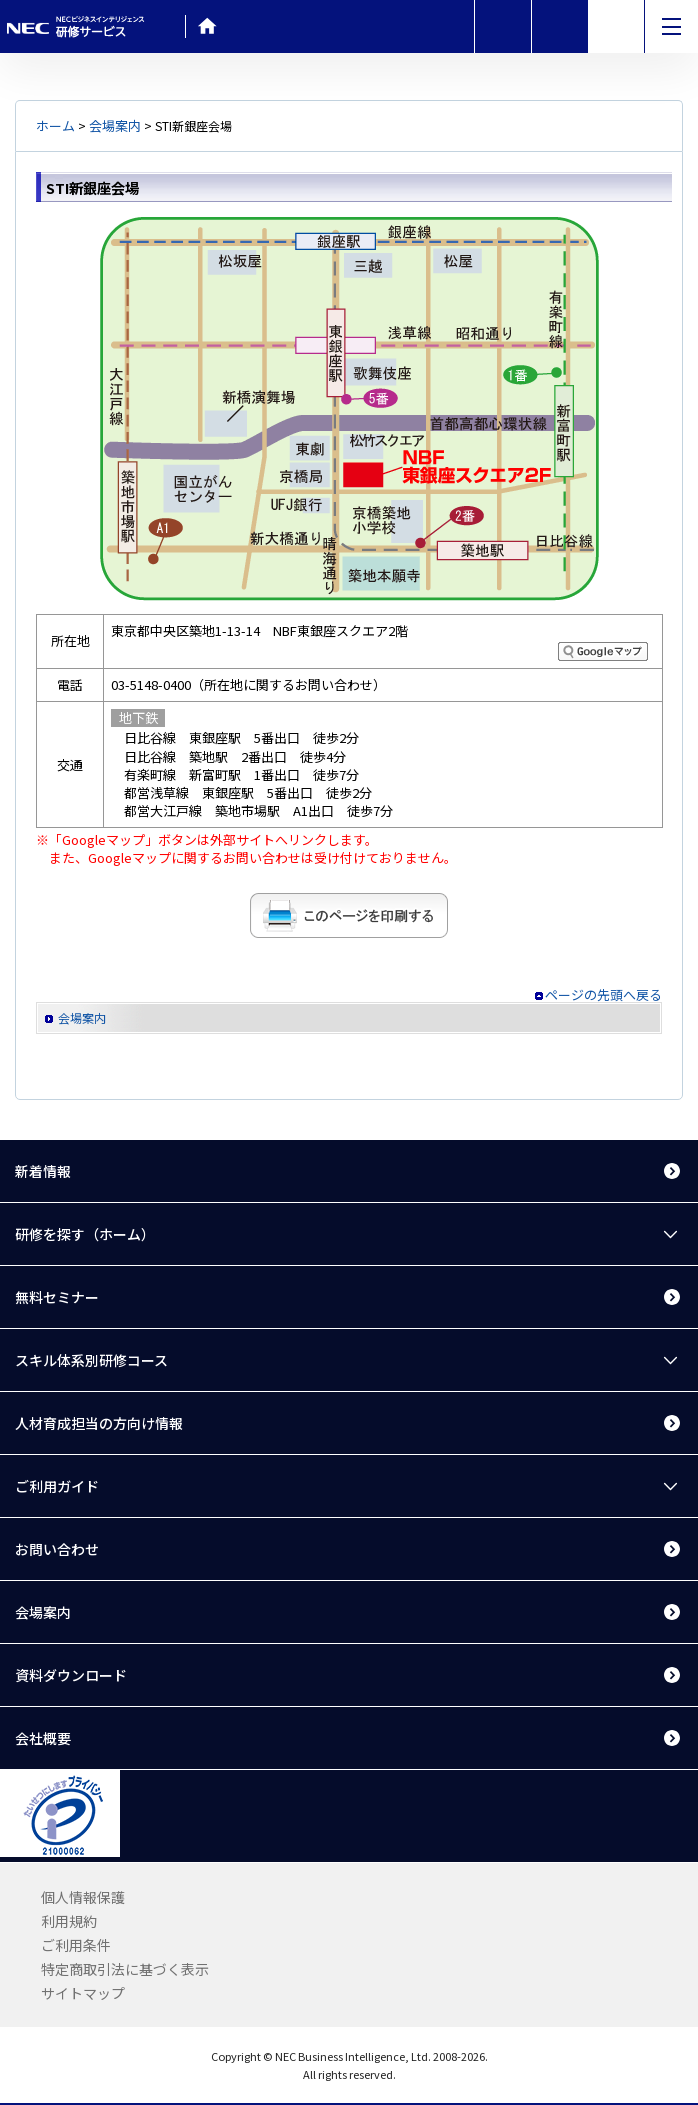  Describe the element at coordinates (43, 1738) in the screenshot. I see `会社概要` at that location.